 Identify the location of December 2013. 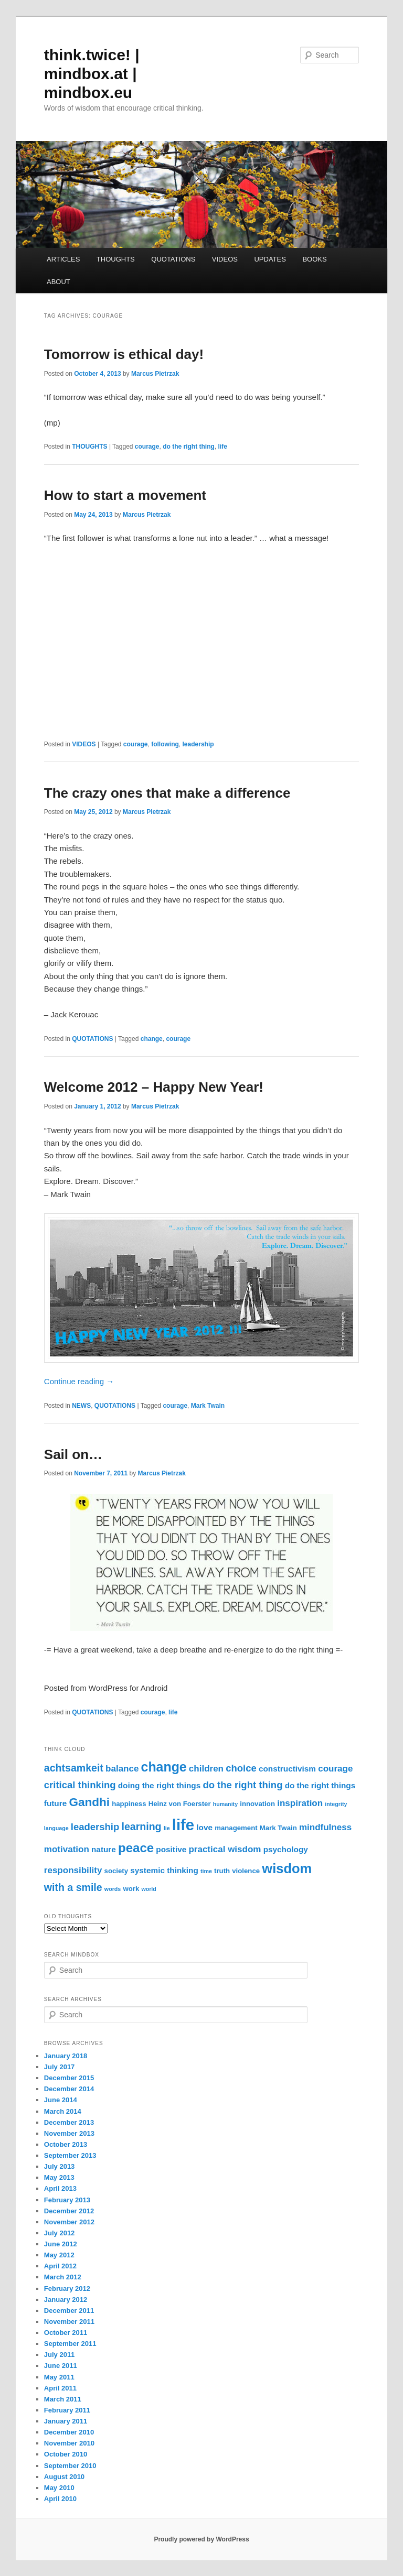
(69, 2122).